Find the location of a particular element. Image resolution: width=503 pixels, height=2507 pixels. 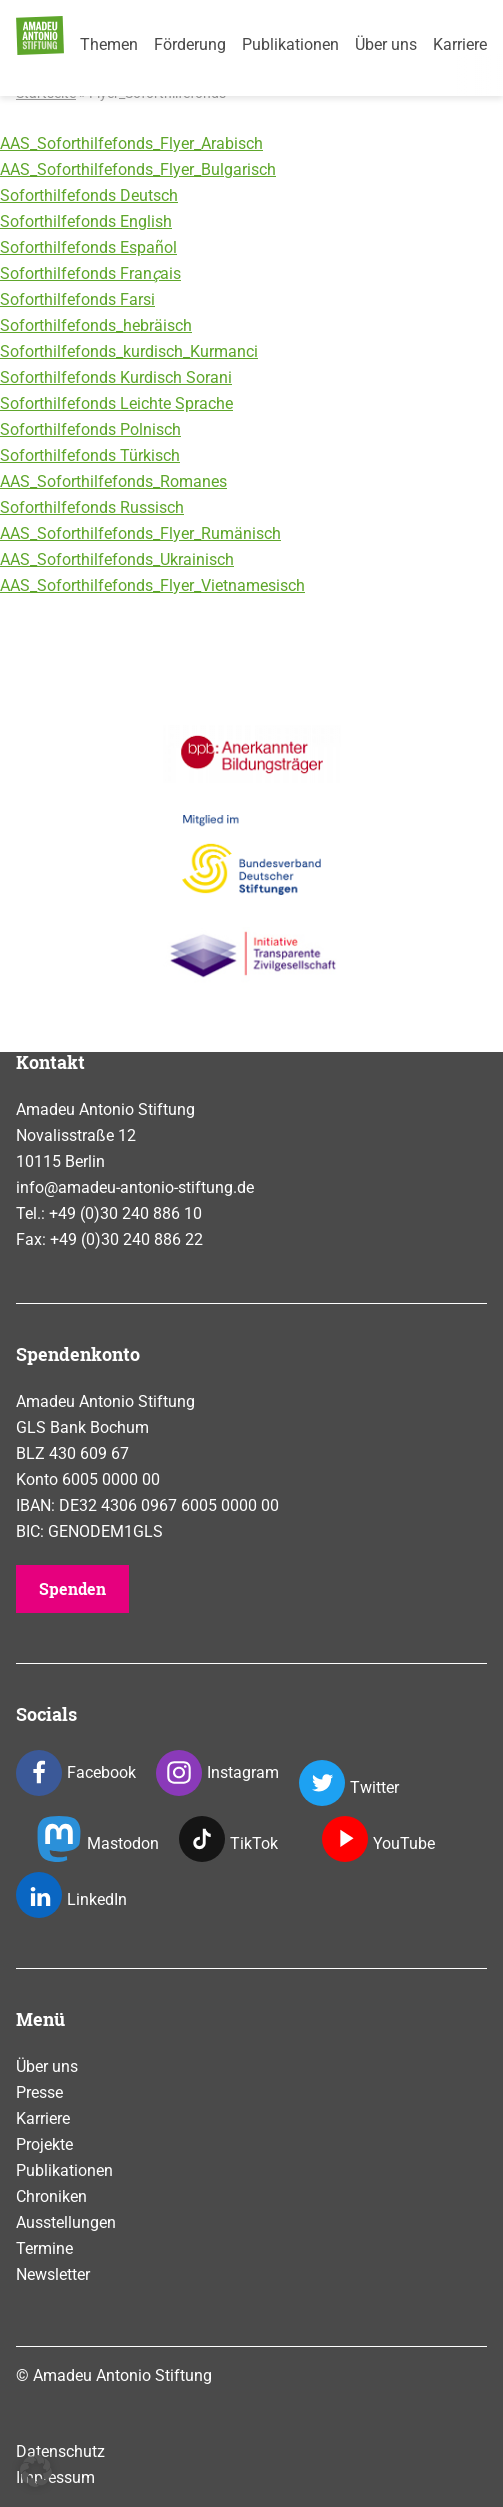

Förderung is located at coordinates (190, 44).